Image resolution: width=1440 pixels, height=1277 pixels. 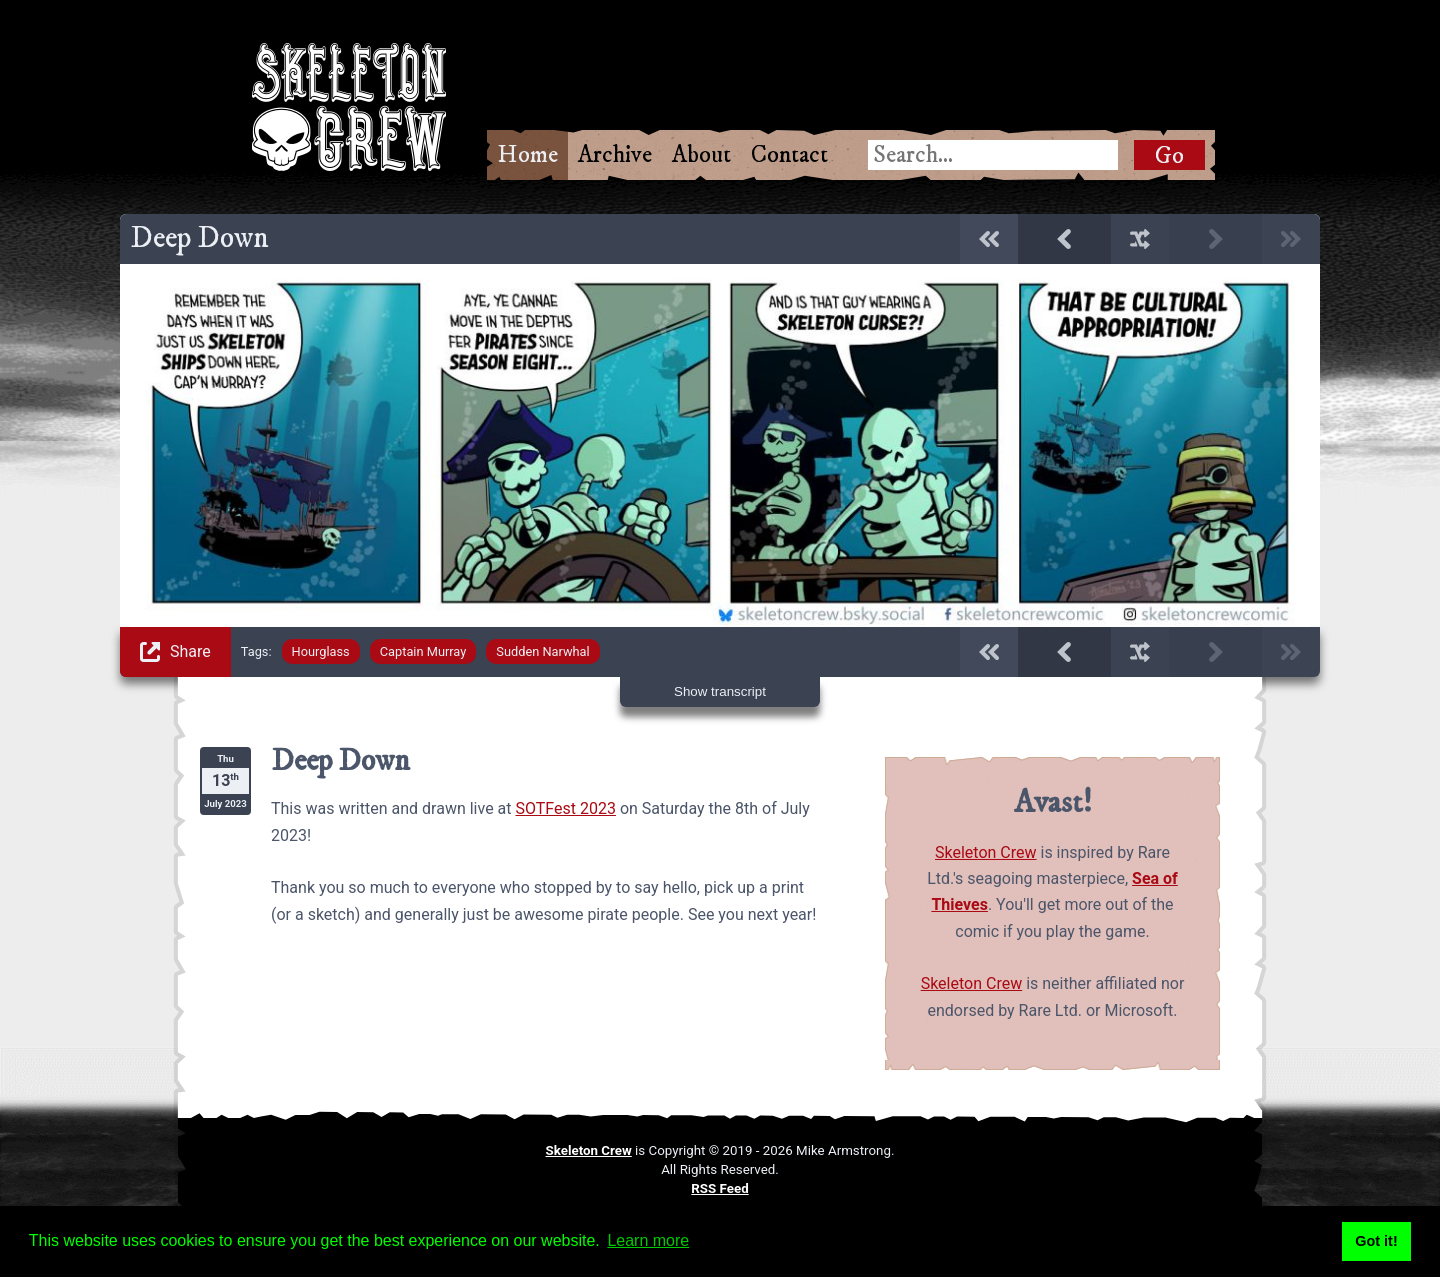 I want to click on Hourglass, so click(x=321, y=651).